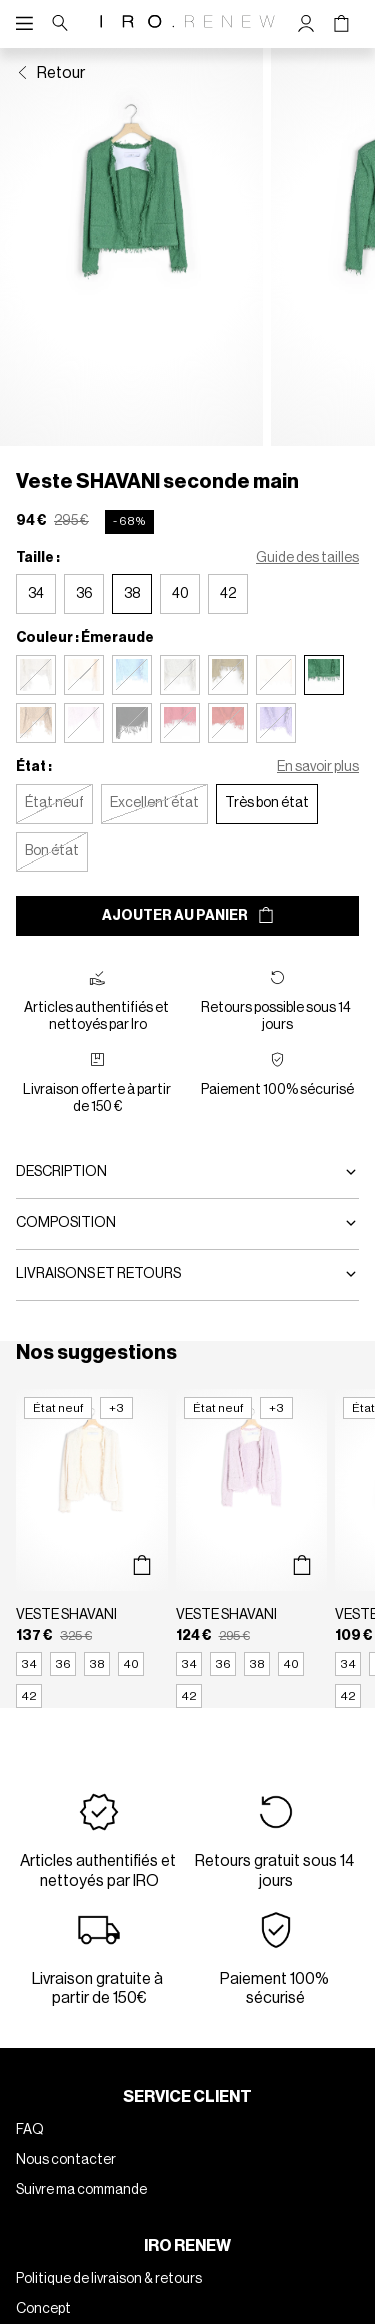 The height and width of the screenshot is (2324, 375). I want to click on [Veste SHAVANI], so click(92, 1549).